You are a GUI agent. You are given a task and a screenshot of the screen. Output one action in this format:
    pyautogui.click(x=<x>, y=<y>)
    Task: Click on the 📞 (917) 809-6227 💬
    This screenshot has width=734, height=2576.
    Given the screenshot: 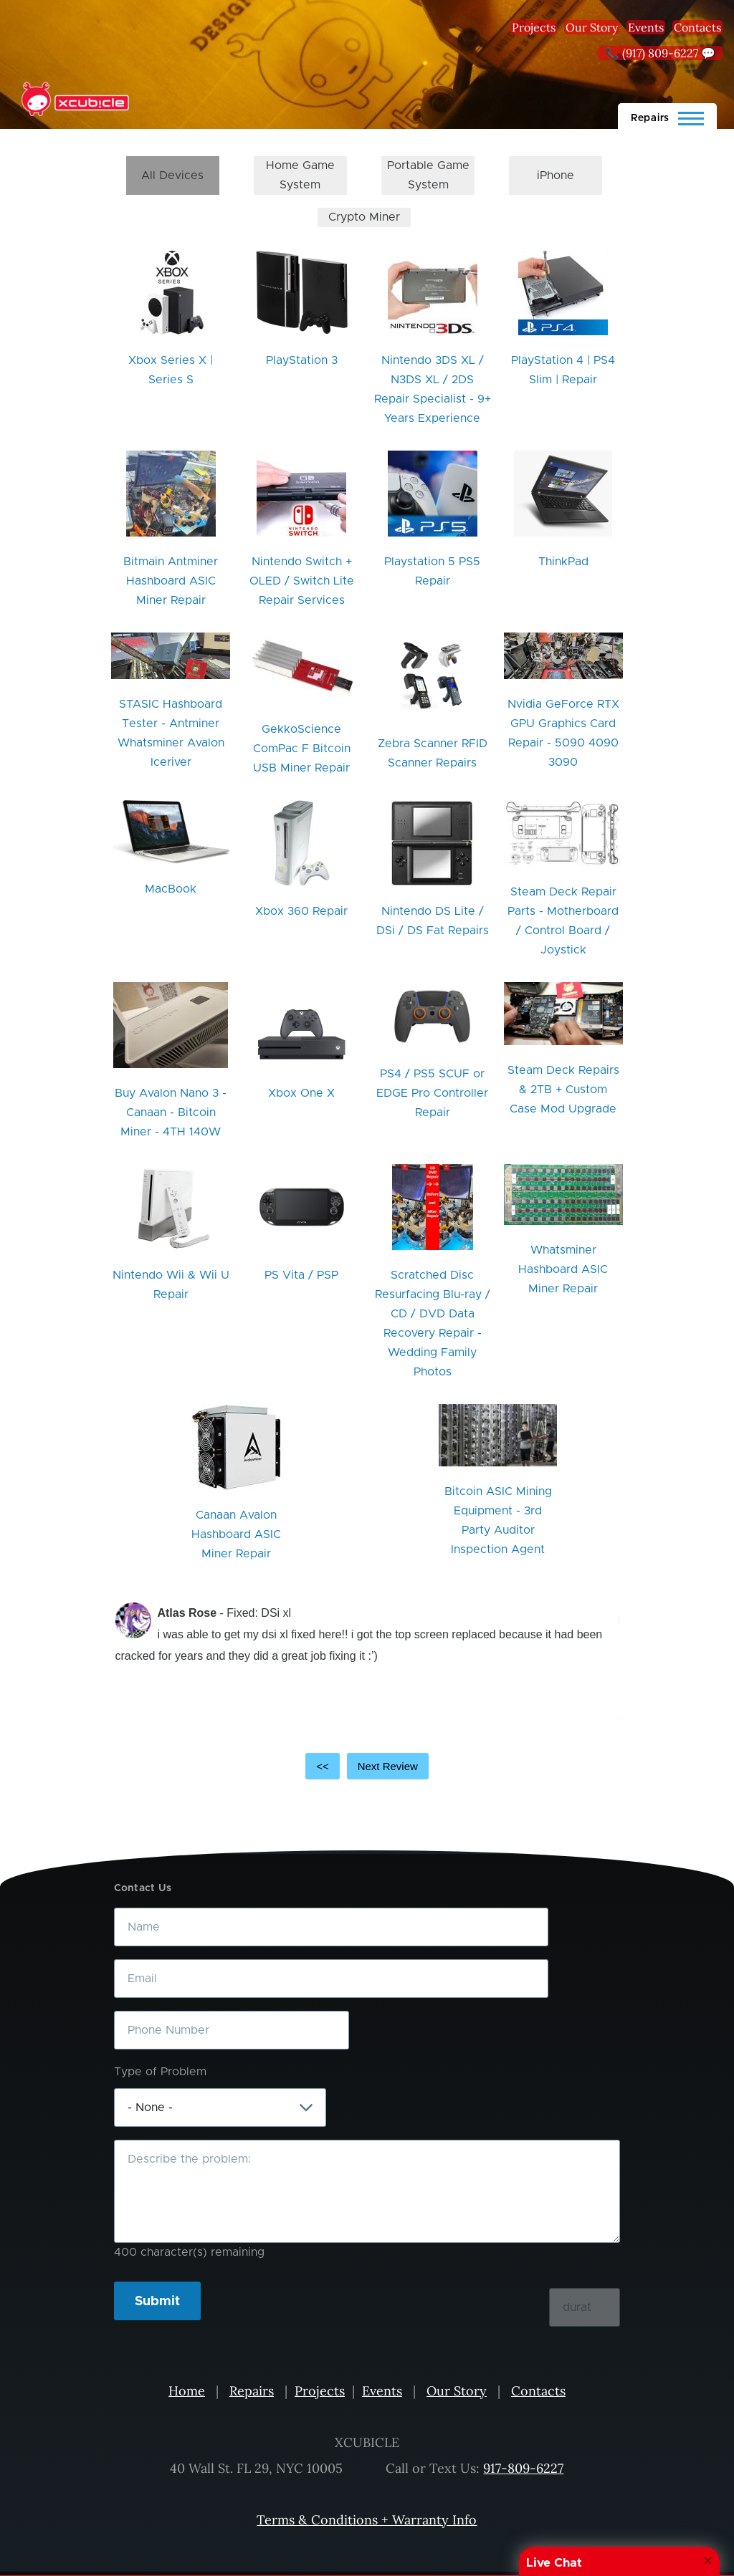 What is the action you would take?
    pyautogui.click(x=660, y=53)
    